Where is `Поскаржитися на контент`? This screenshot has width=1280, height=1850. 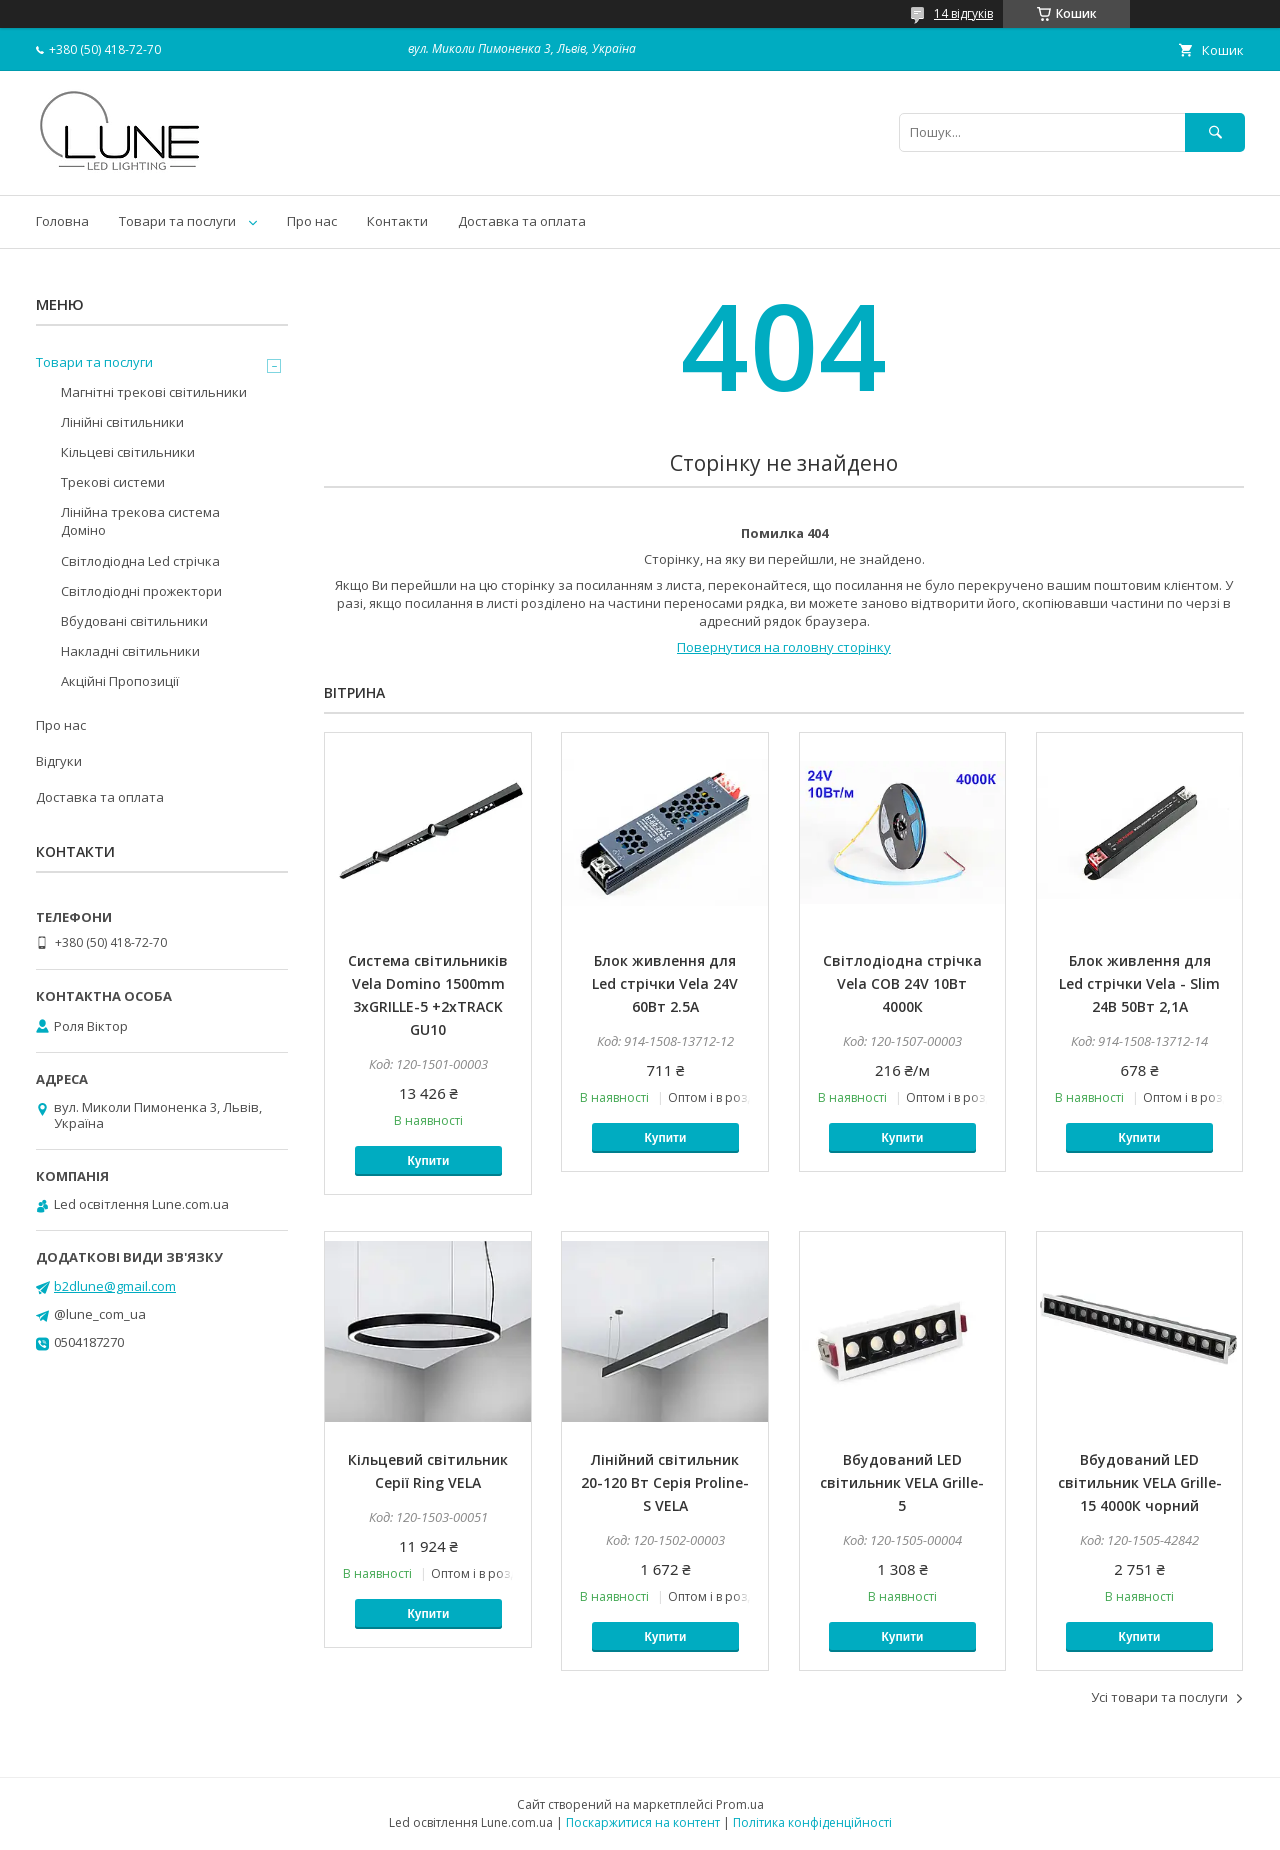
Поскаржитися на контент is located at coordinates (643, 1822).